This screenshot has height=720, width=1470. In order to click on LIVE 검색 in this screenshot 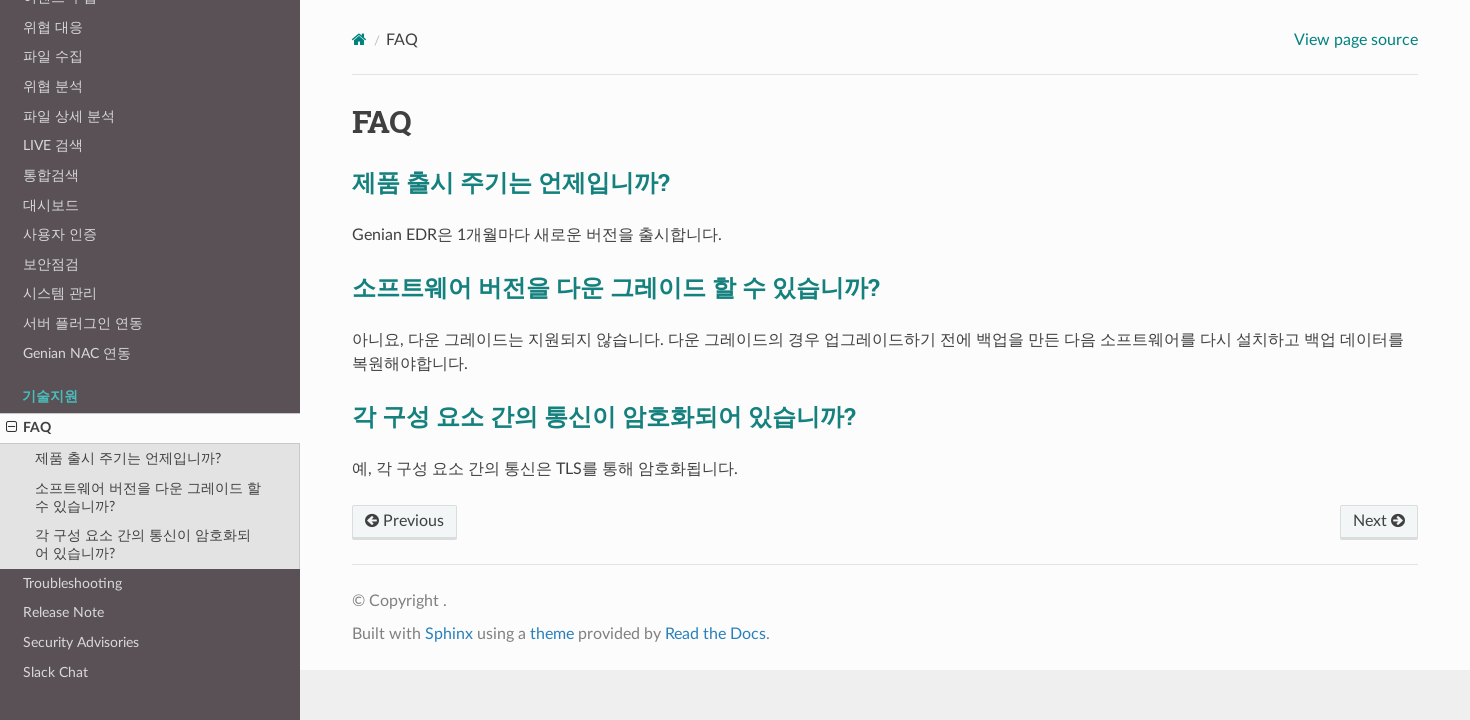, I will do `click(53, 145)`.